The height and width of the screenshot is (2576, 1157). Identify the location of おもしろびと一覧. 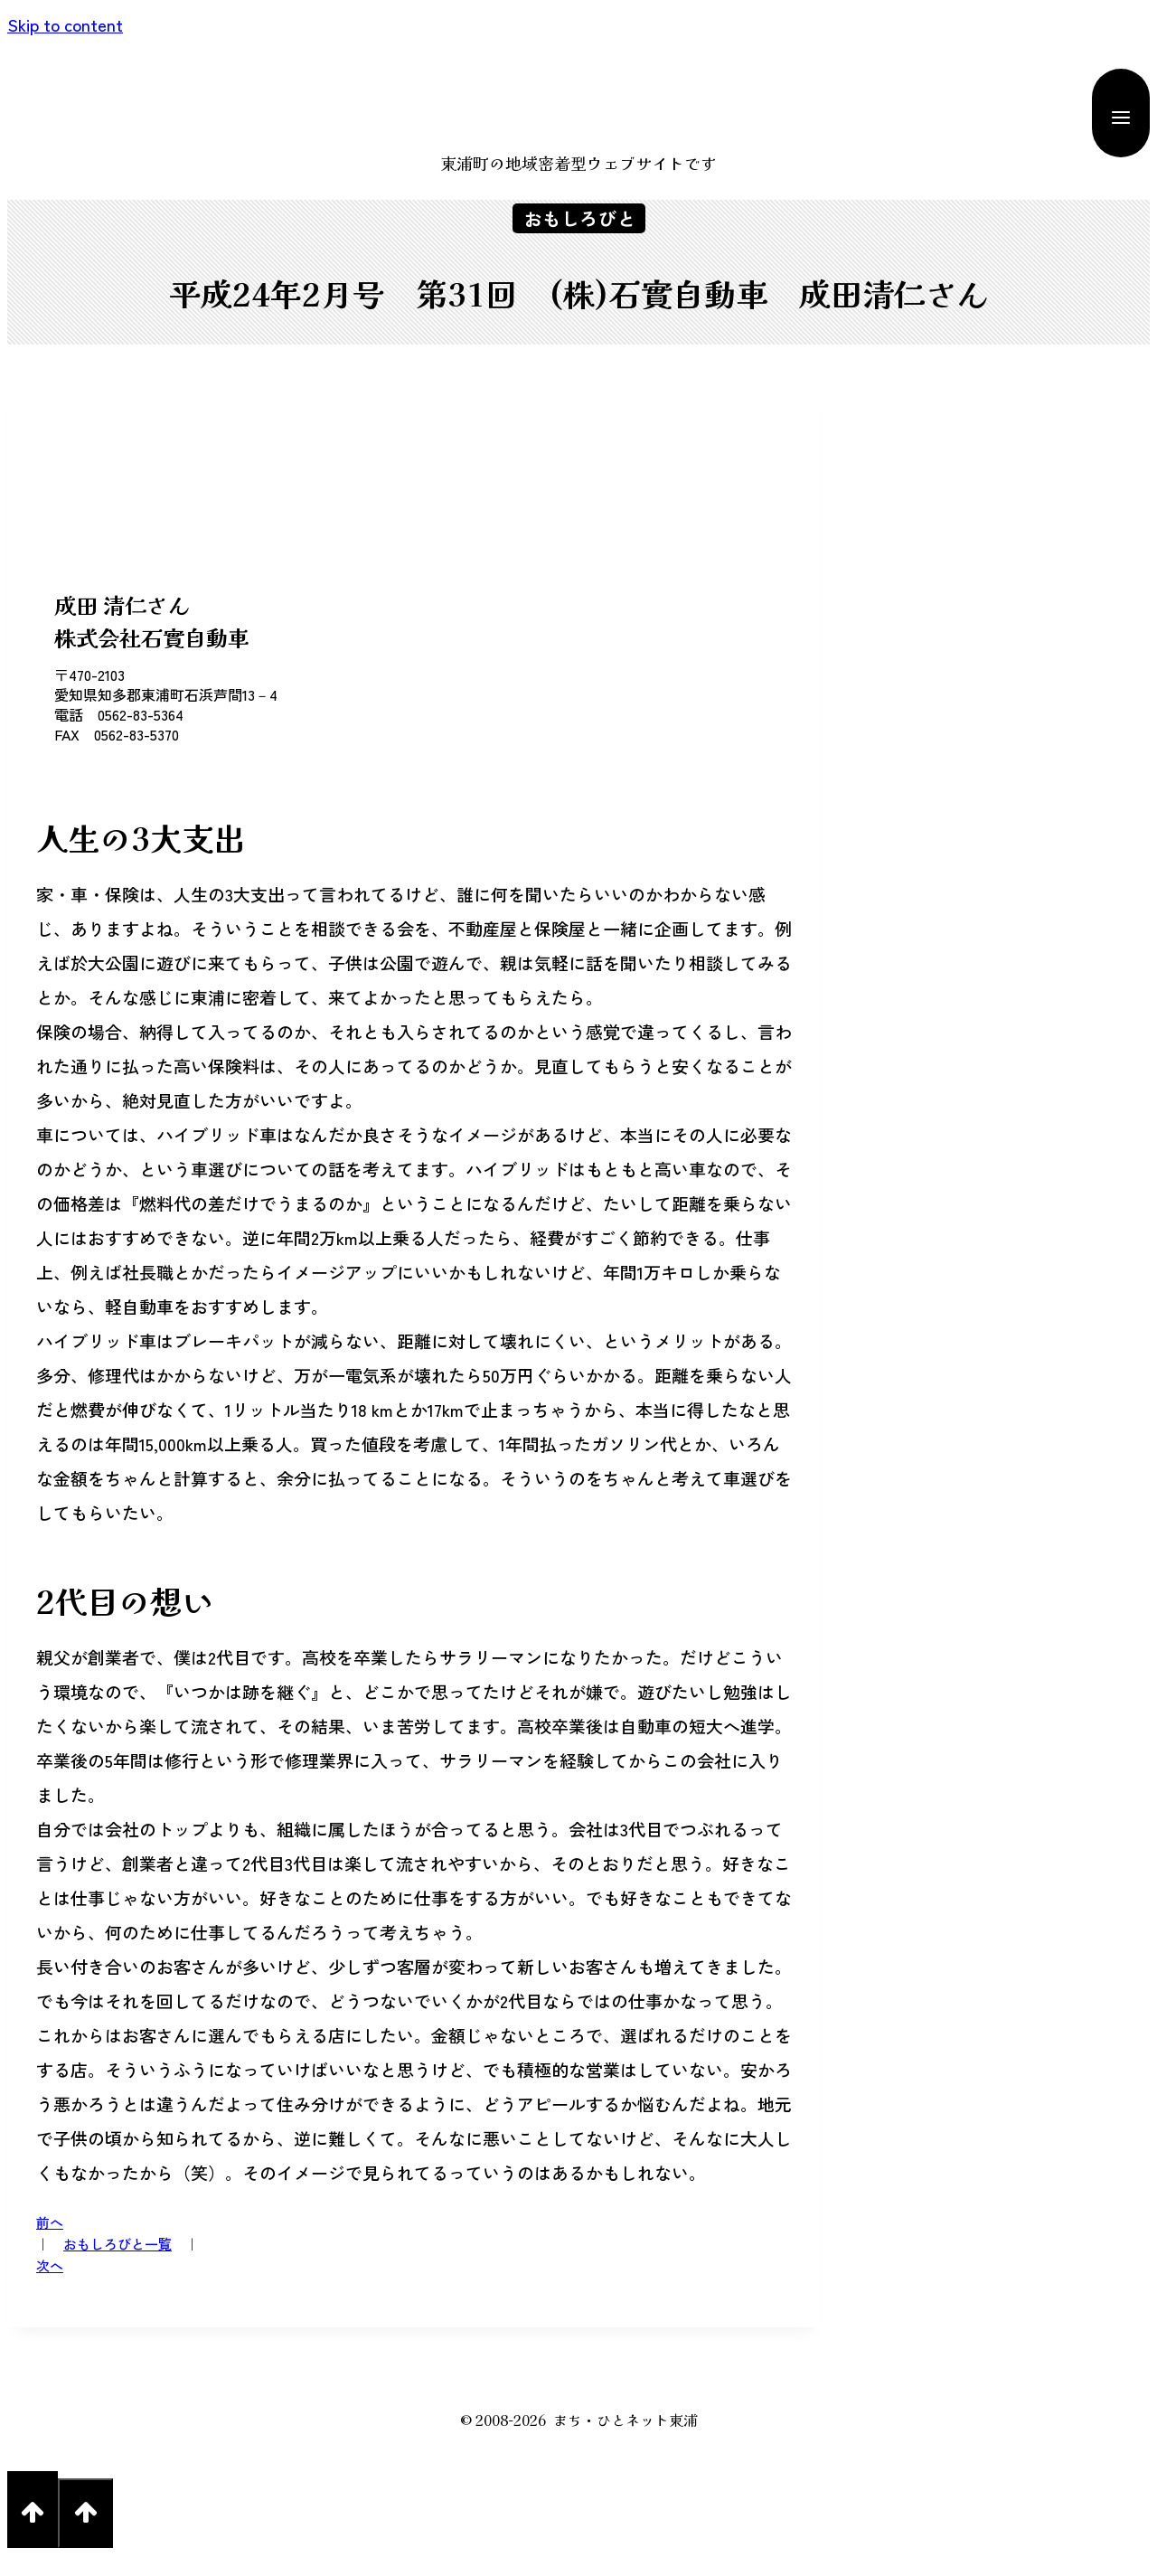
(117, 2256).